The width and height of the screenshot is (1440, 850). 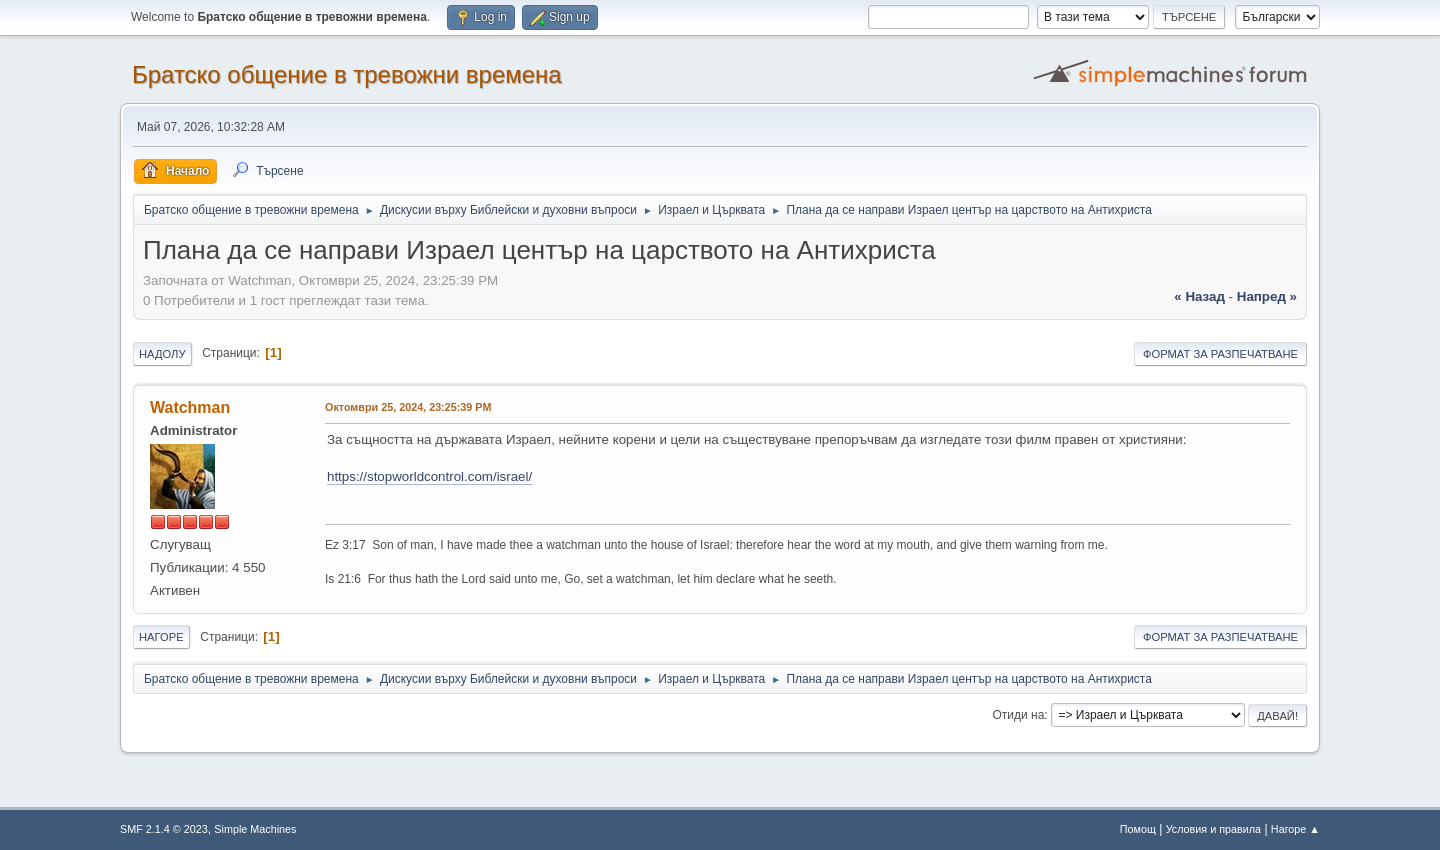 What do you see at coordinates (408, 407) in the screenshot?
I see `Октомври 25, 2024, 23:25:39 PM` at bounding box center [408, 407].